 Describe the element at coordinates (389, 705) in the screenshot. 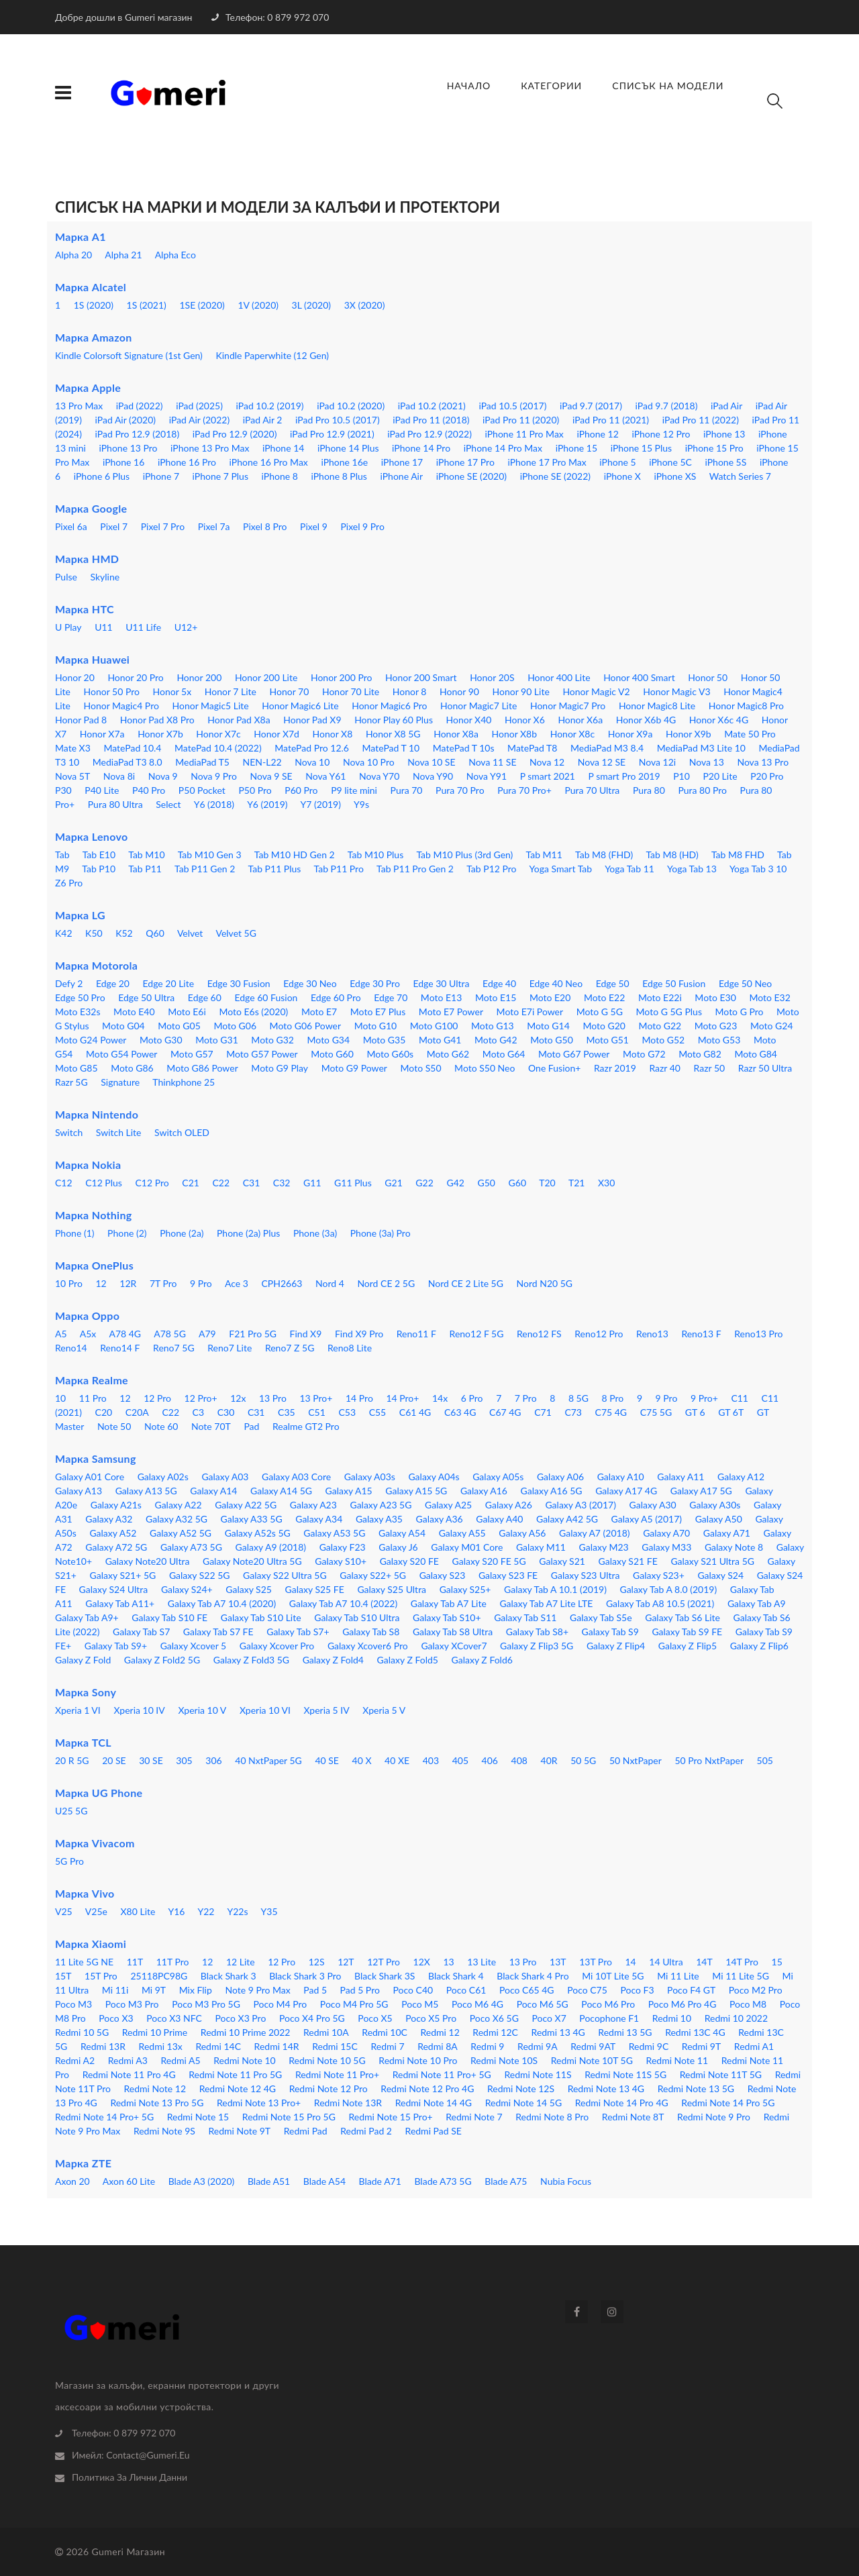

I see `Honor Magic6 Pro` at that location.